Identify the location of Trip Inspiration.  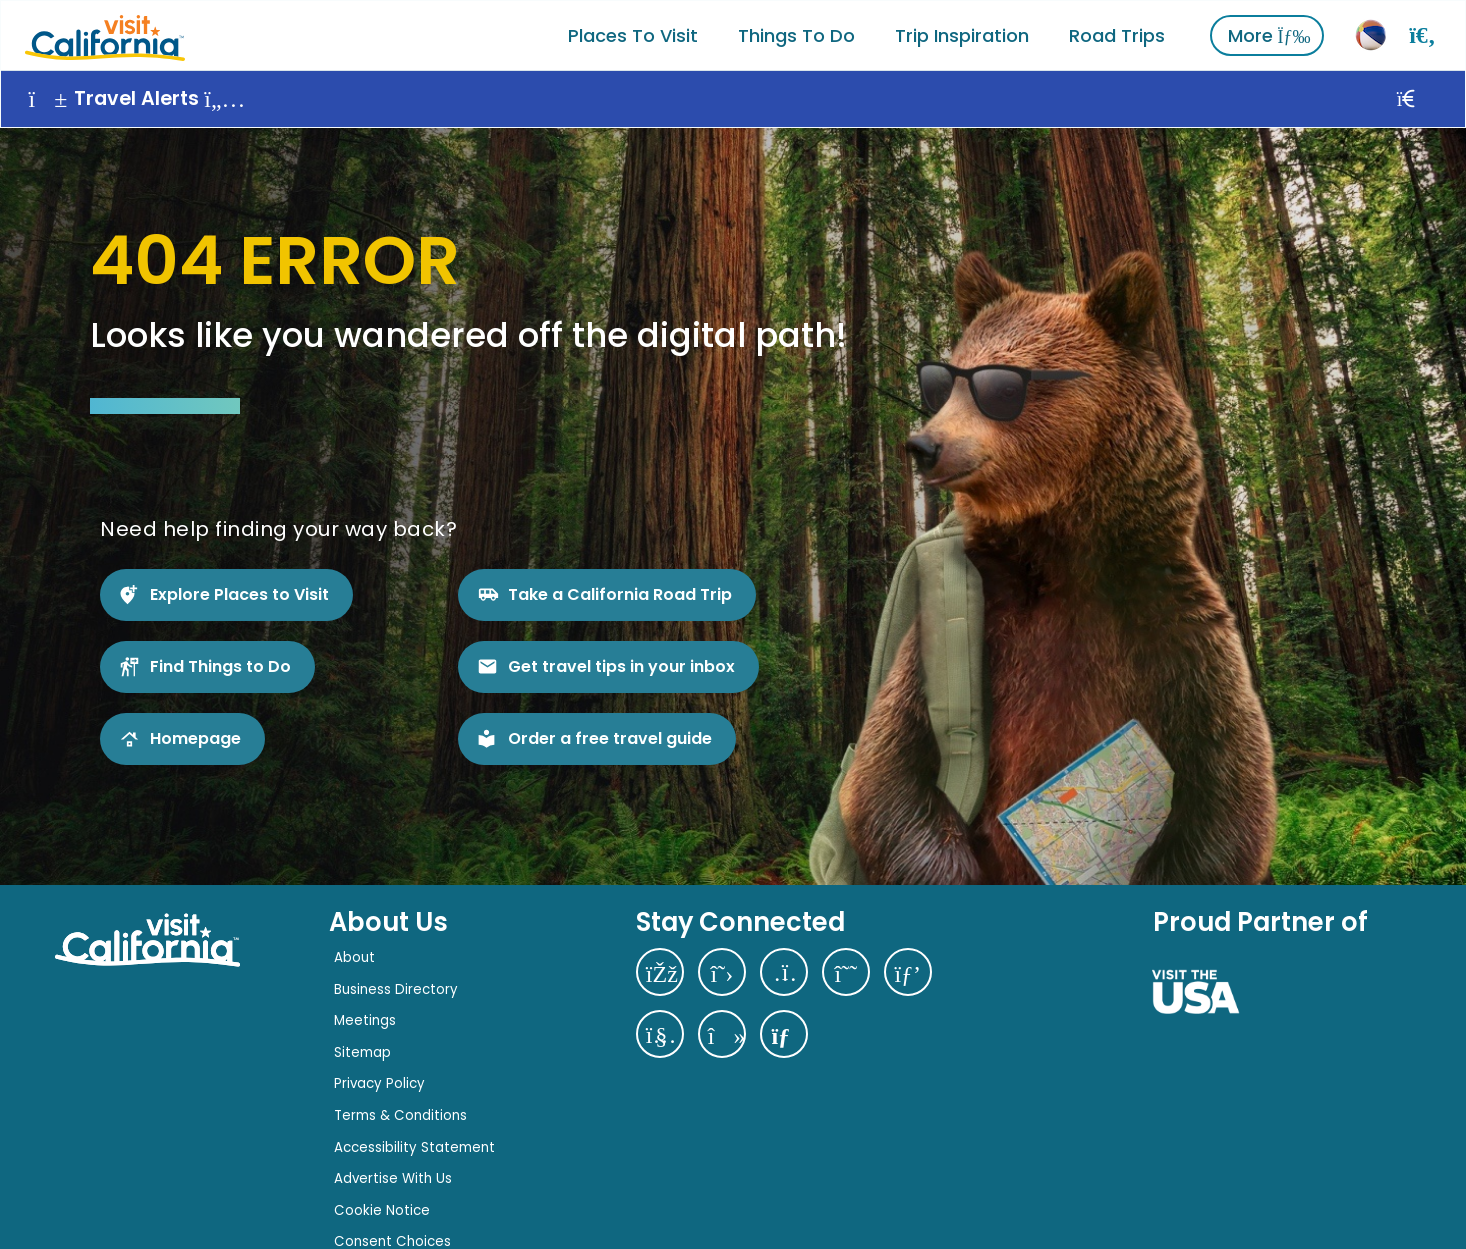
(963, 34).